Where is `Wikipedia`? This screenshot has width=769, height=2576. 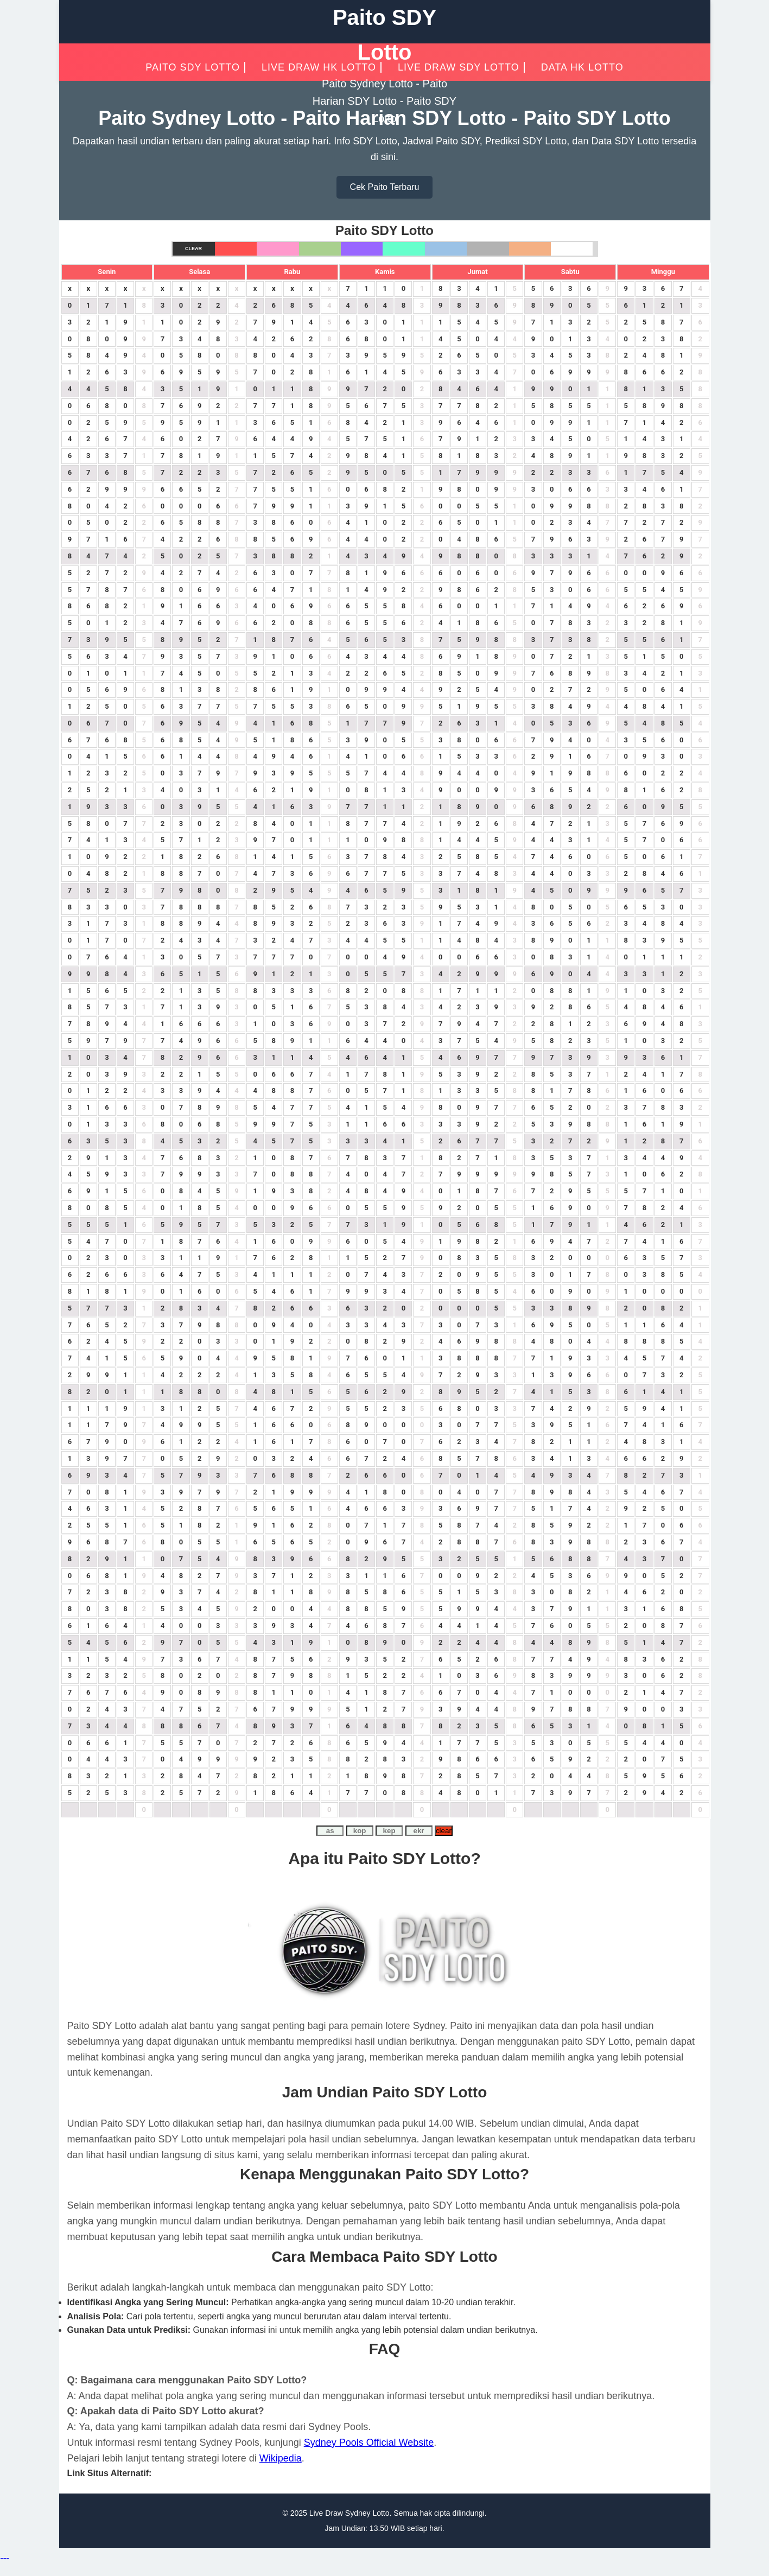
Wikipedia is located at coordinates (280, 2458).